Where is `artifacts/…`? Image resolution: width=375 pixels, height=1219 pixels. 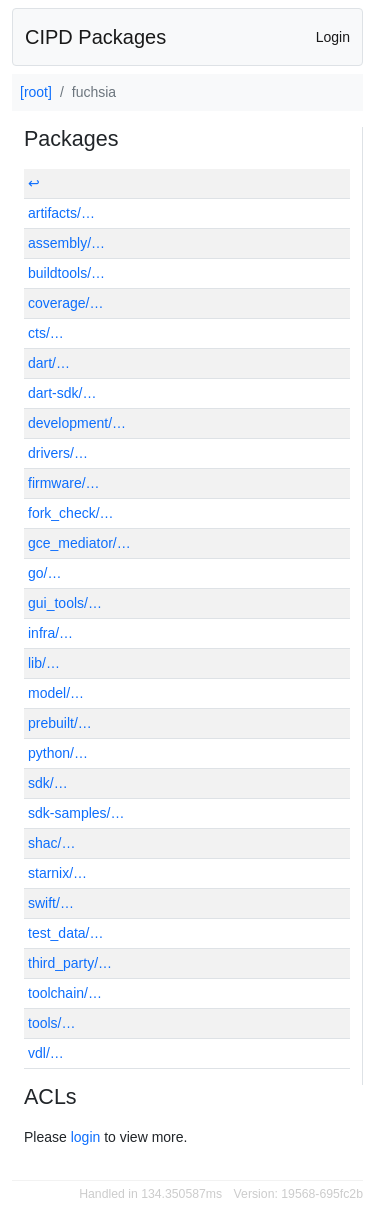 artifacts/… is located at coordinates (61, 213).